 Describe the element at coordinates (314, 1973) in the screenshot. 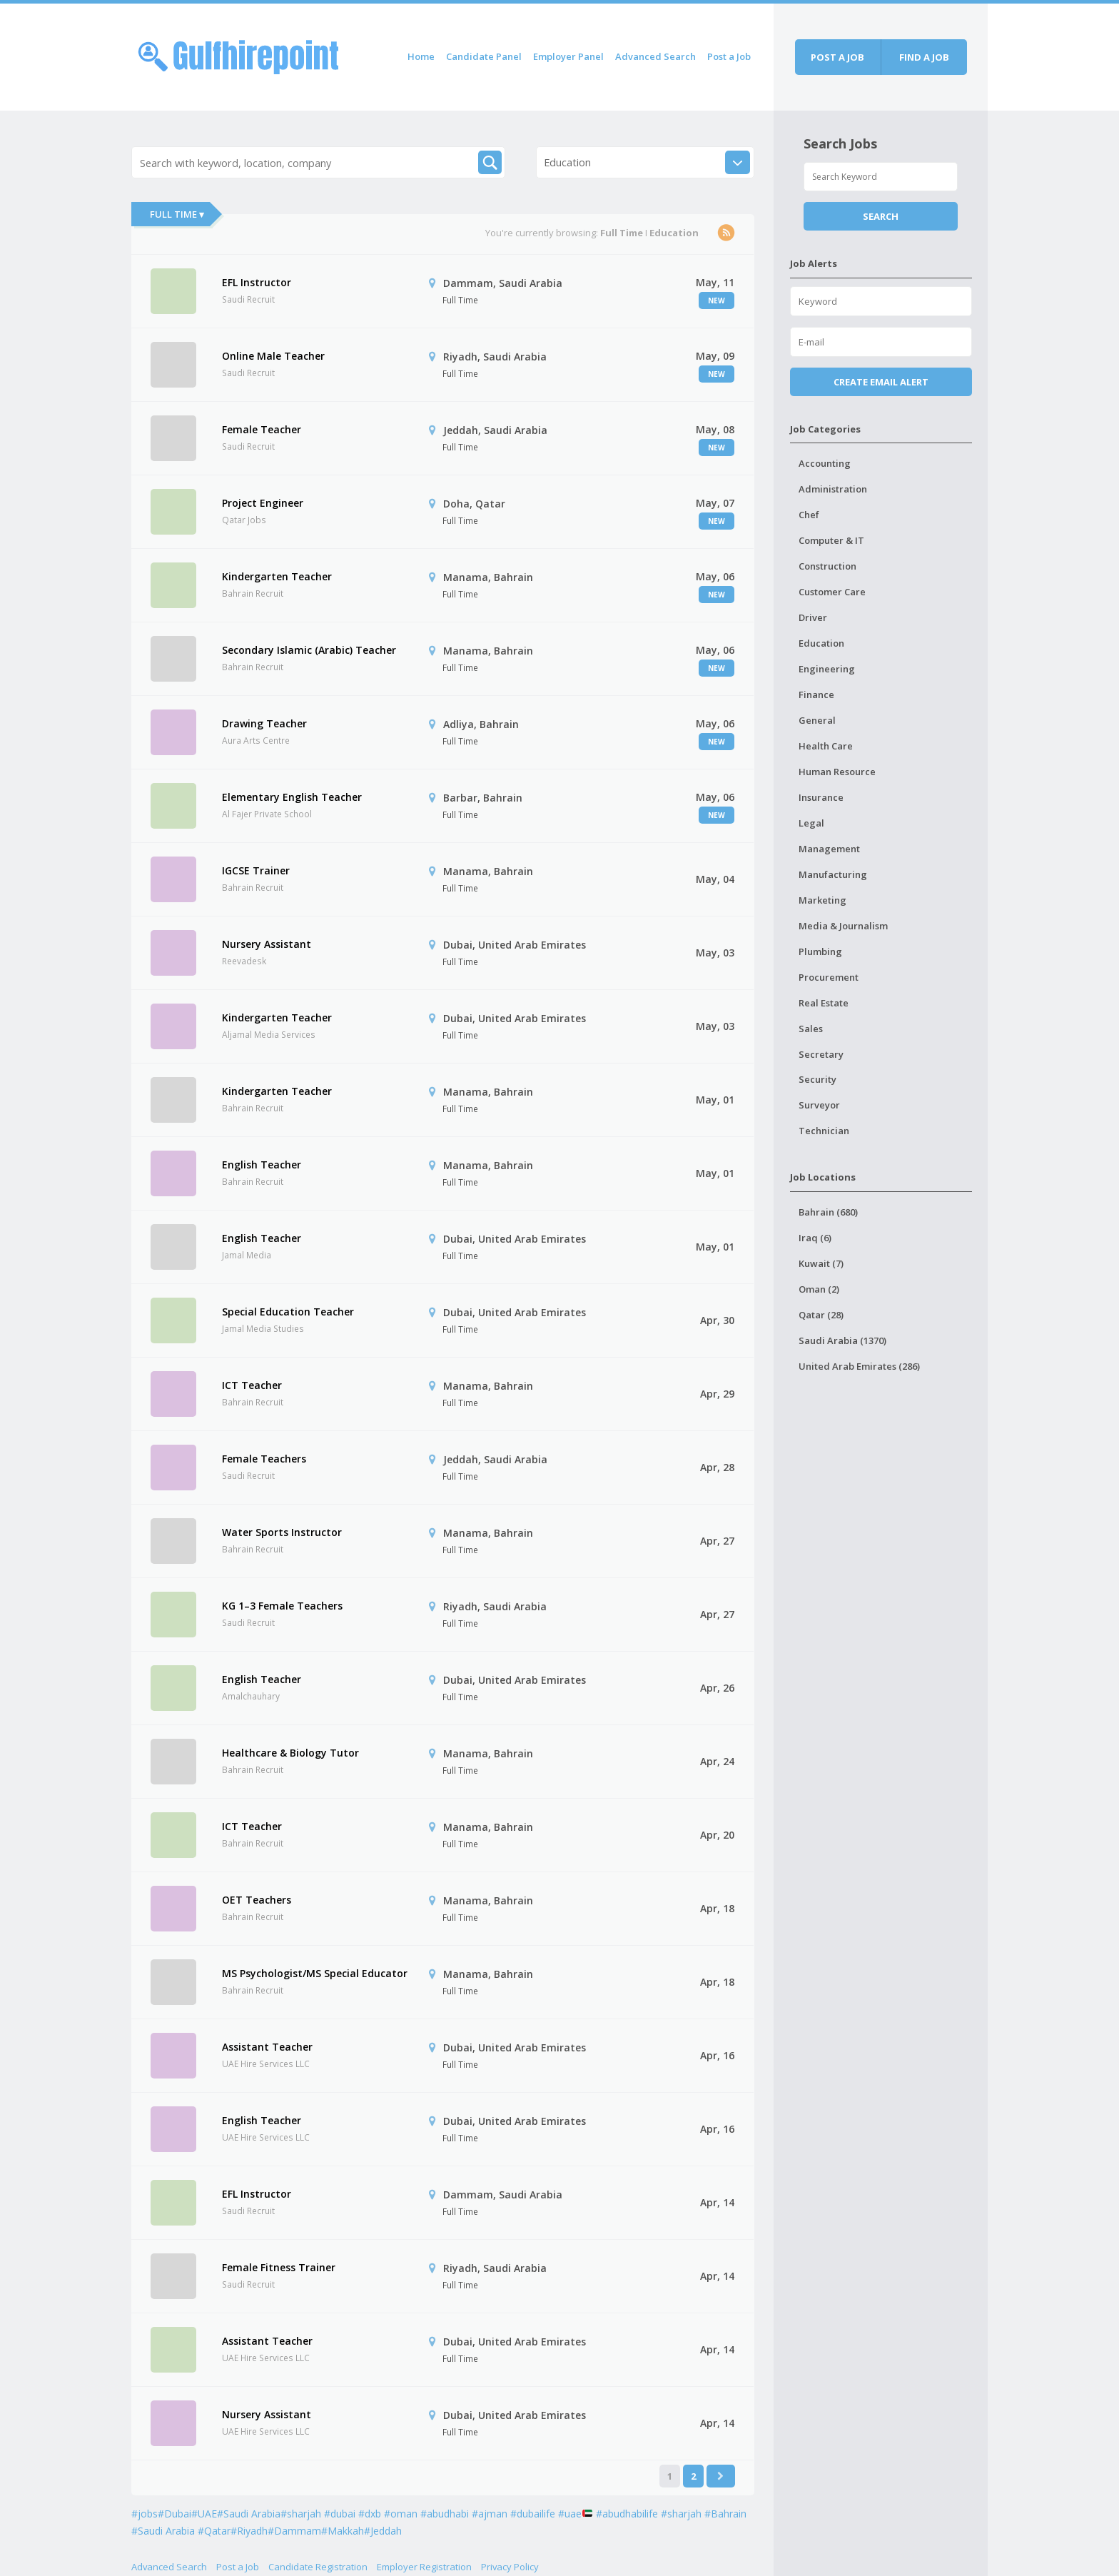

I see `MS Psychologist/MS Special Educator` at that location.